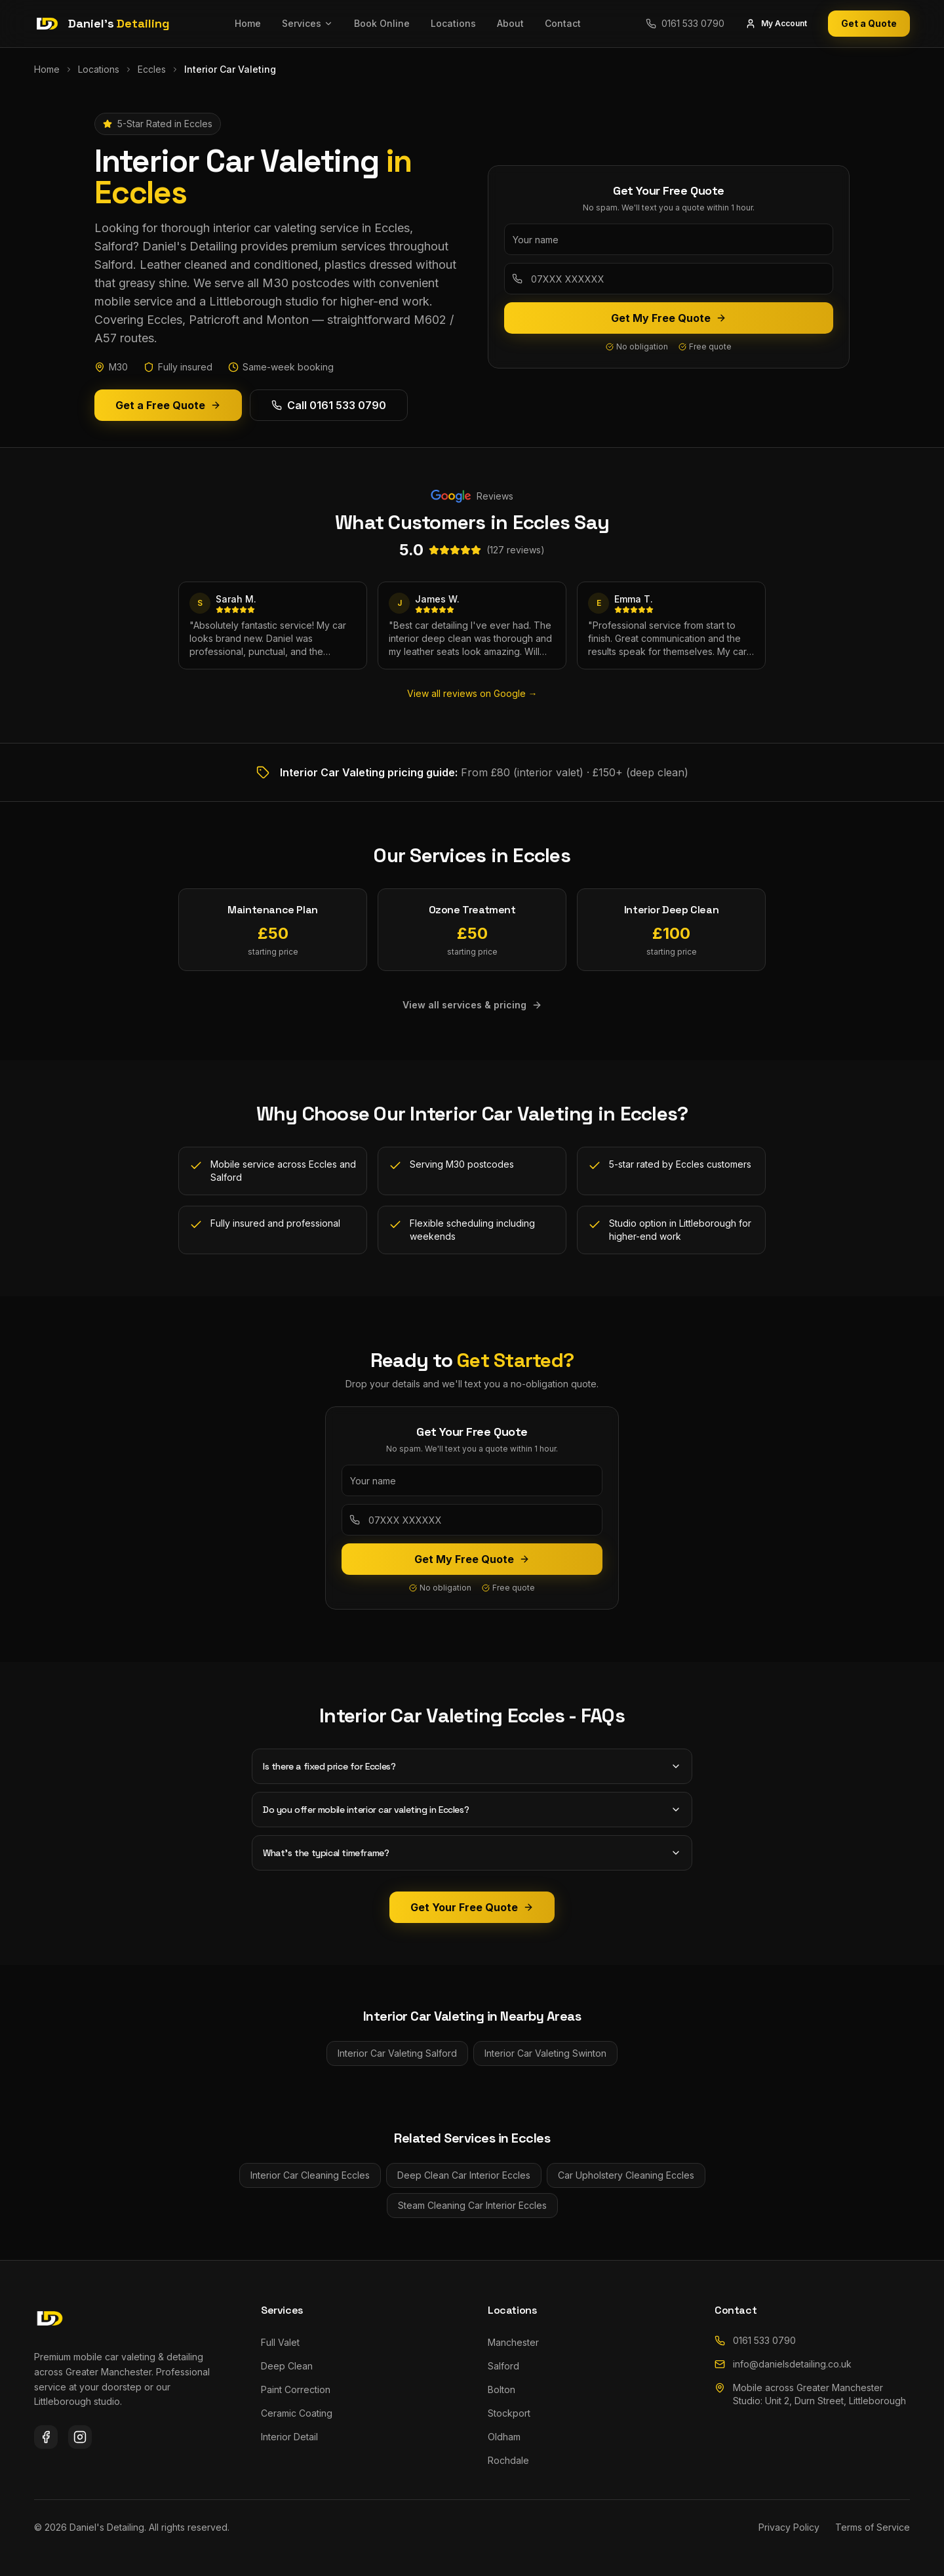 The width and height of the screenshot is (944, 2576). I want to click on View all reviews on Google →, so click(472, 693).